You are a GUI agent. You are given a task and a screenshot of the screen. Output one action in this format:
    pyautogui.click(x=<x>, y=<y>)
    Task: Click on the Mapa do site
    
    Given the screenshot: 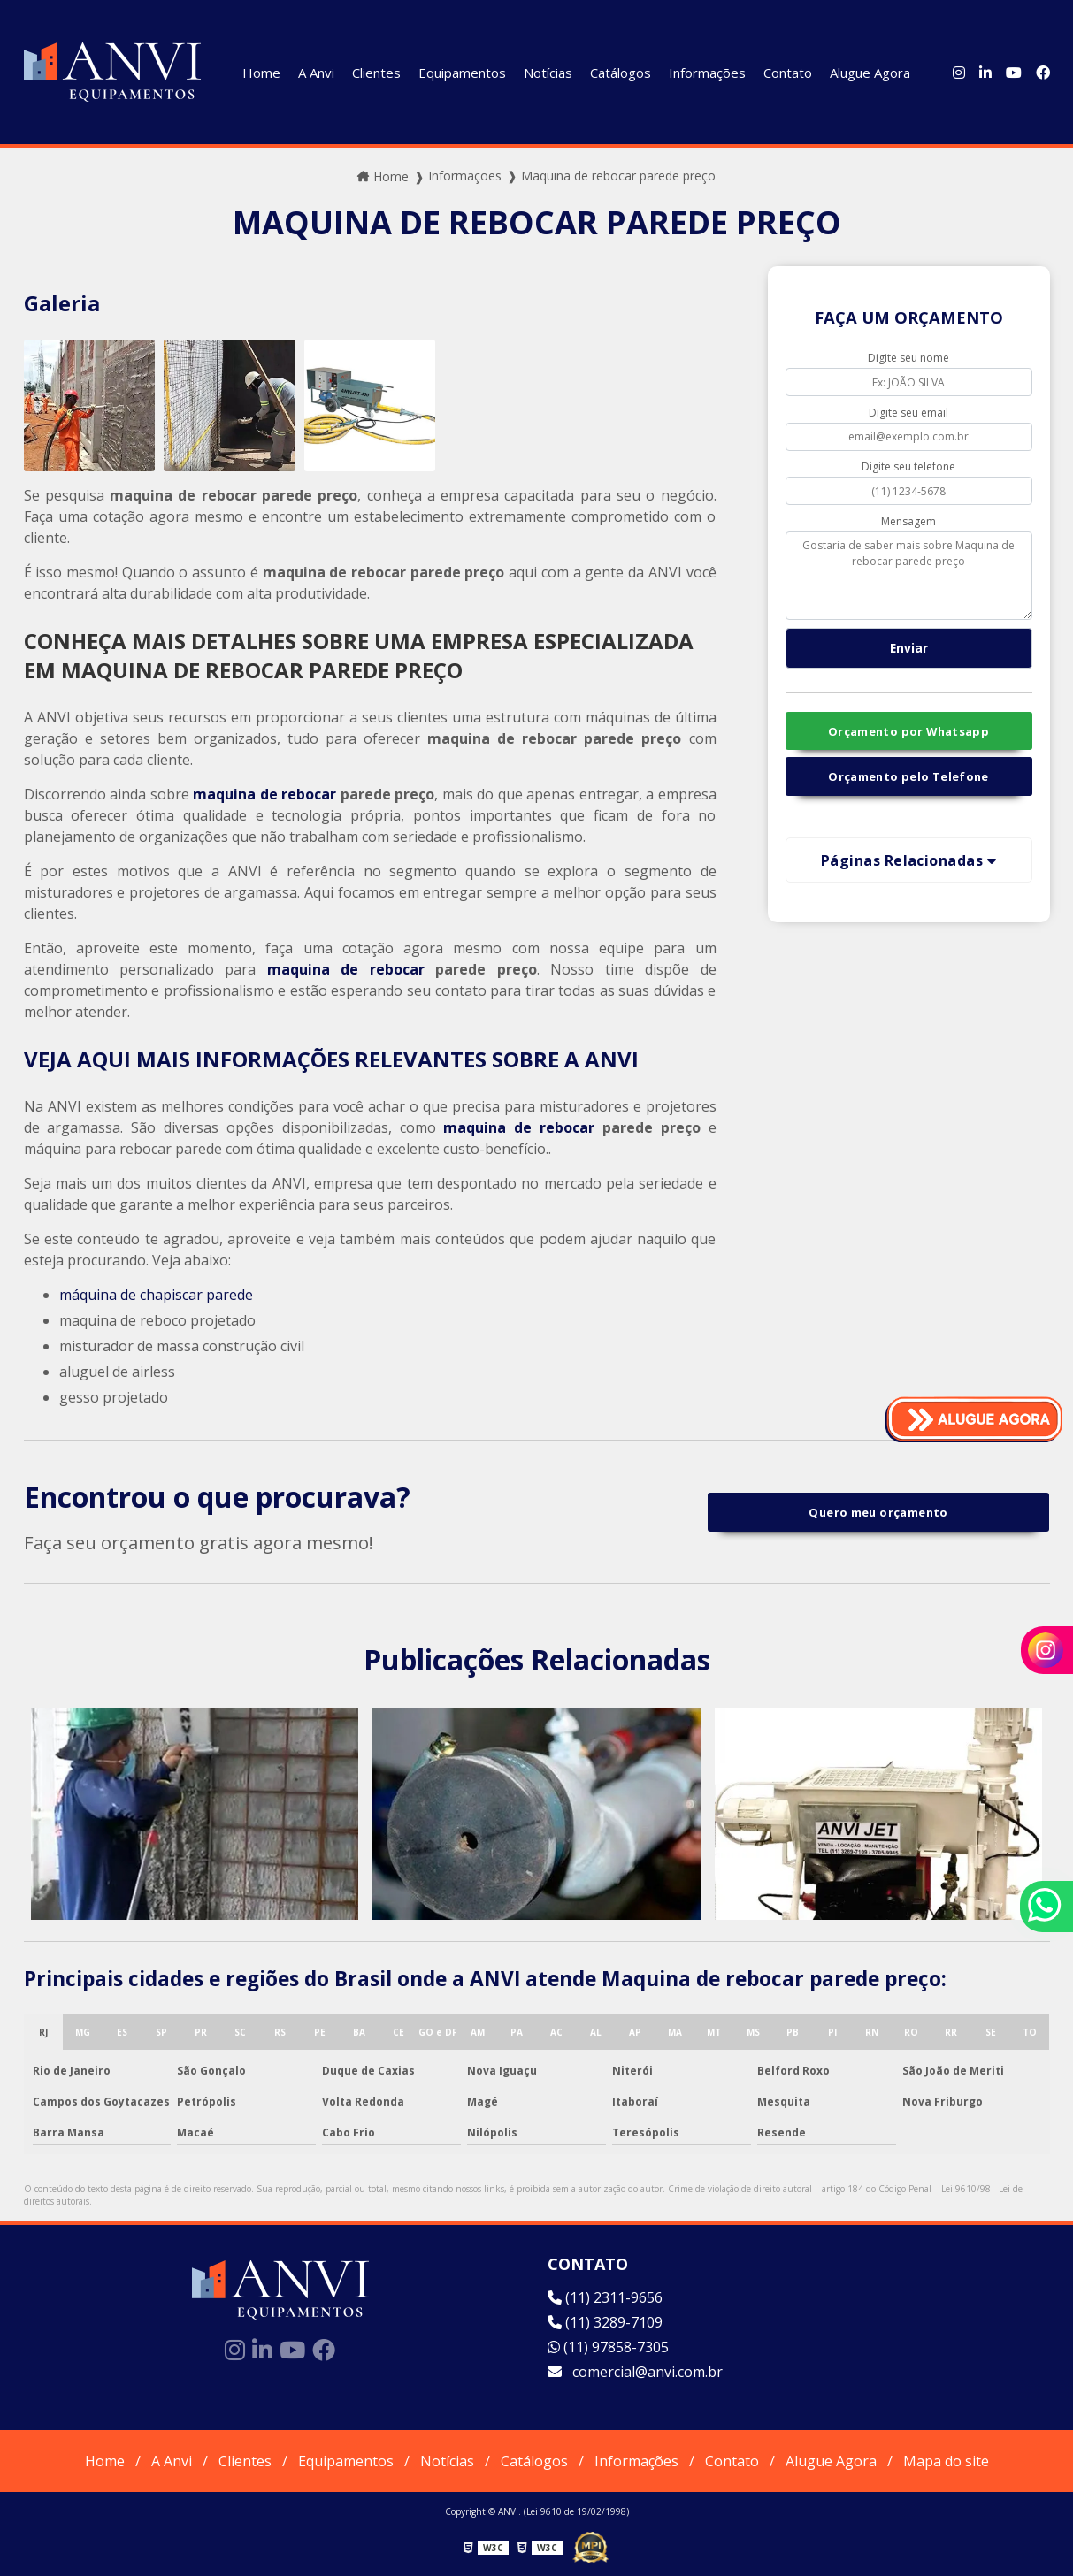 What is the action you would take?
    pyautogui.click(x=946, y=2461)
    